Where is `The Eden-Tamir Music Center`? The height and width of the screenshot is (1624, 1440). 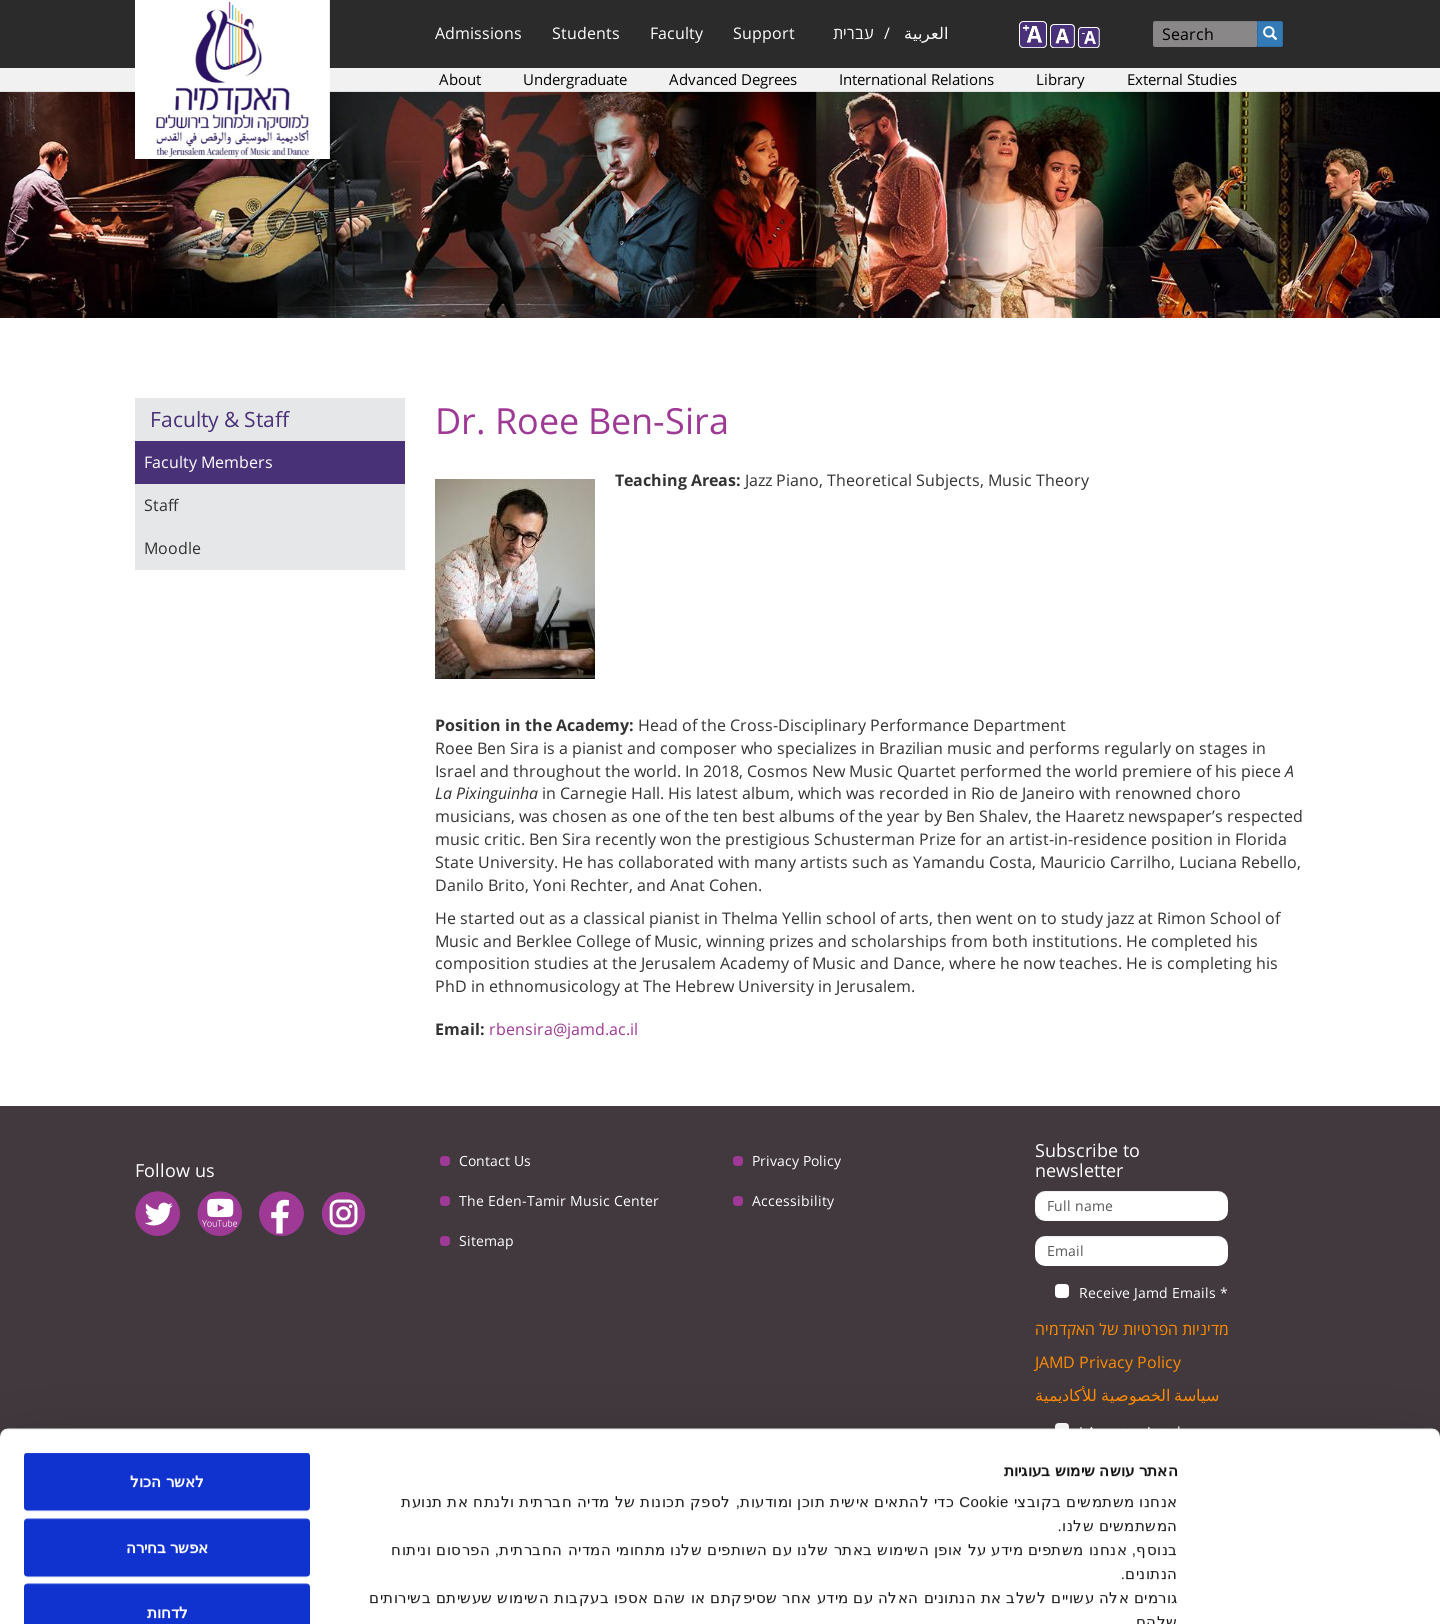 The Eden-Tamir Music Center is located at coordinates (559, 1200).